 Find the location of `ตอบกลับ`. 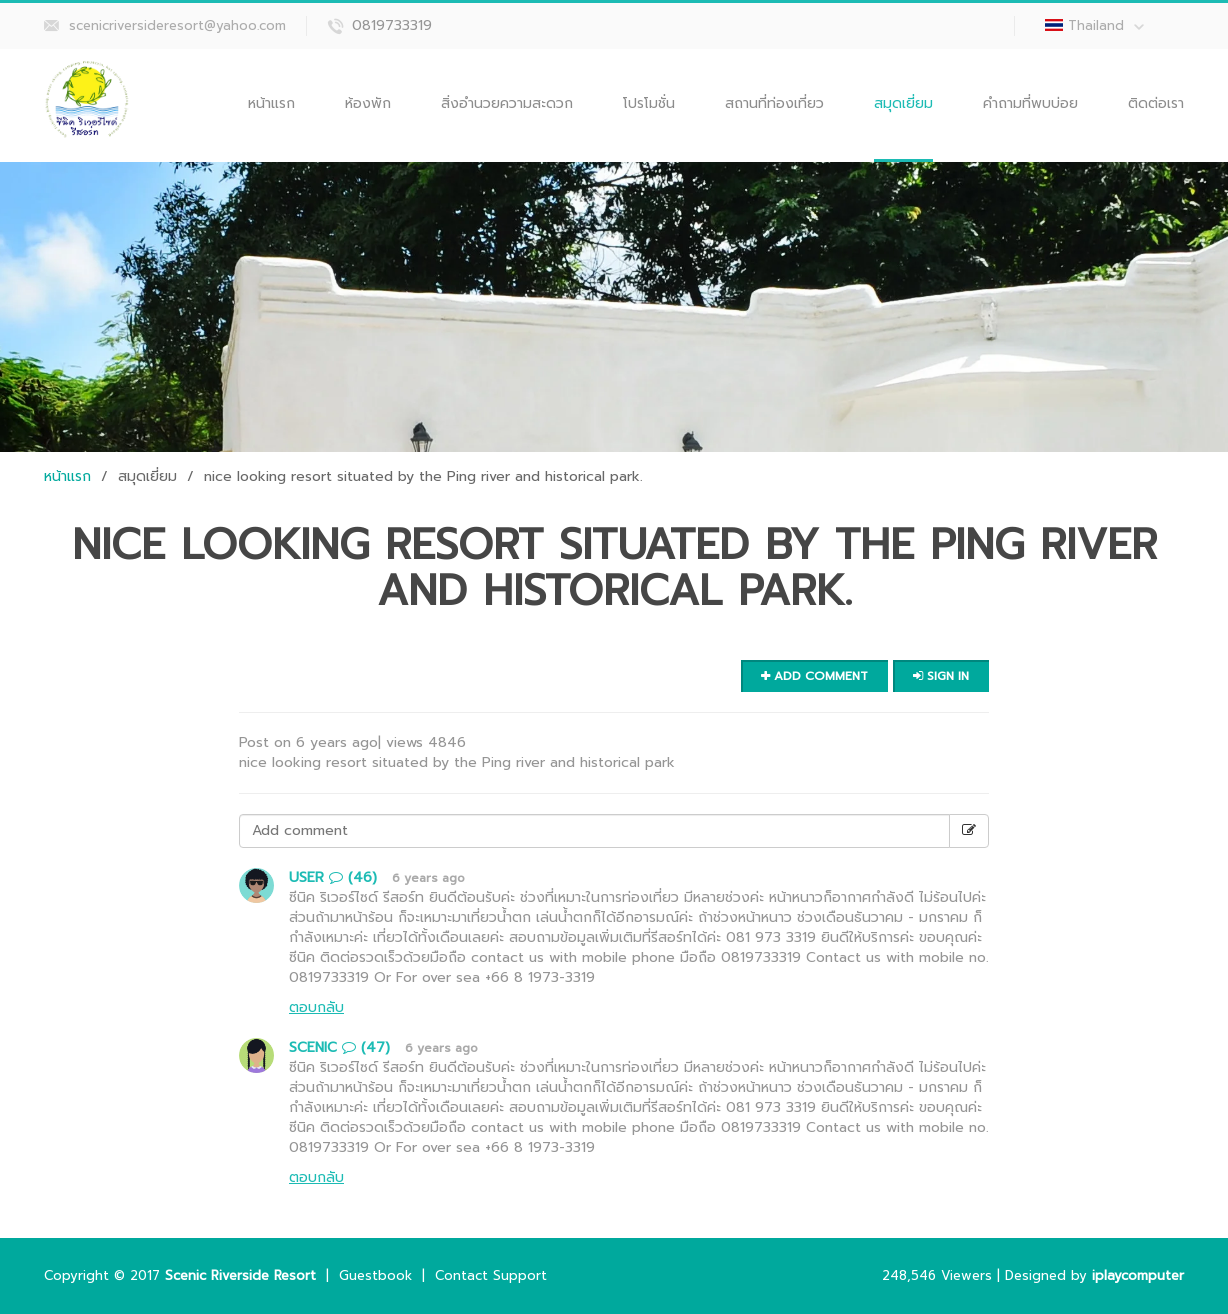

ตอบกลับ is located at coordinates (316, 1007).